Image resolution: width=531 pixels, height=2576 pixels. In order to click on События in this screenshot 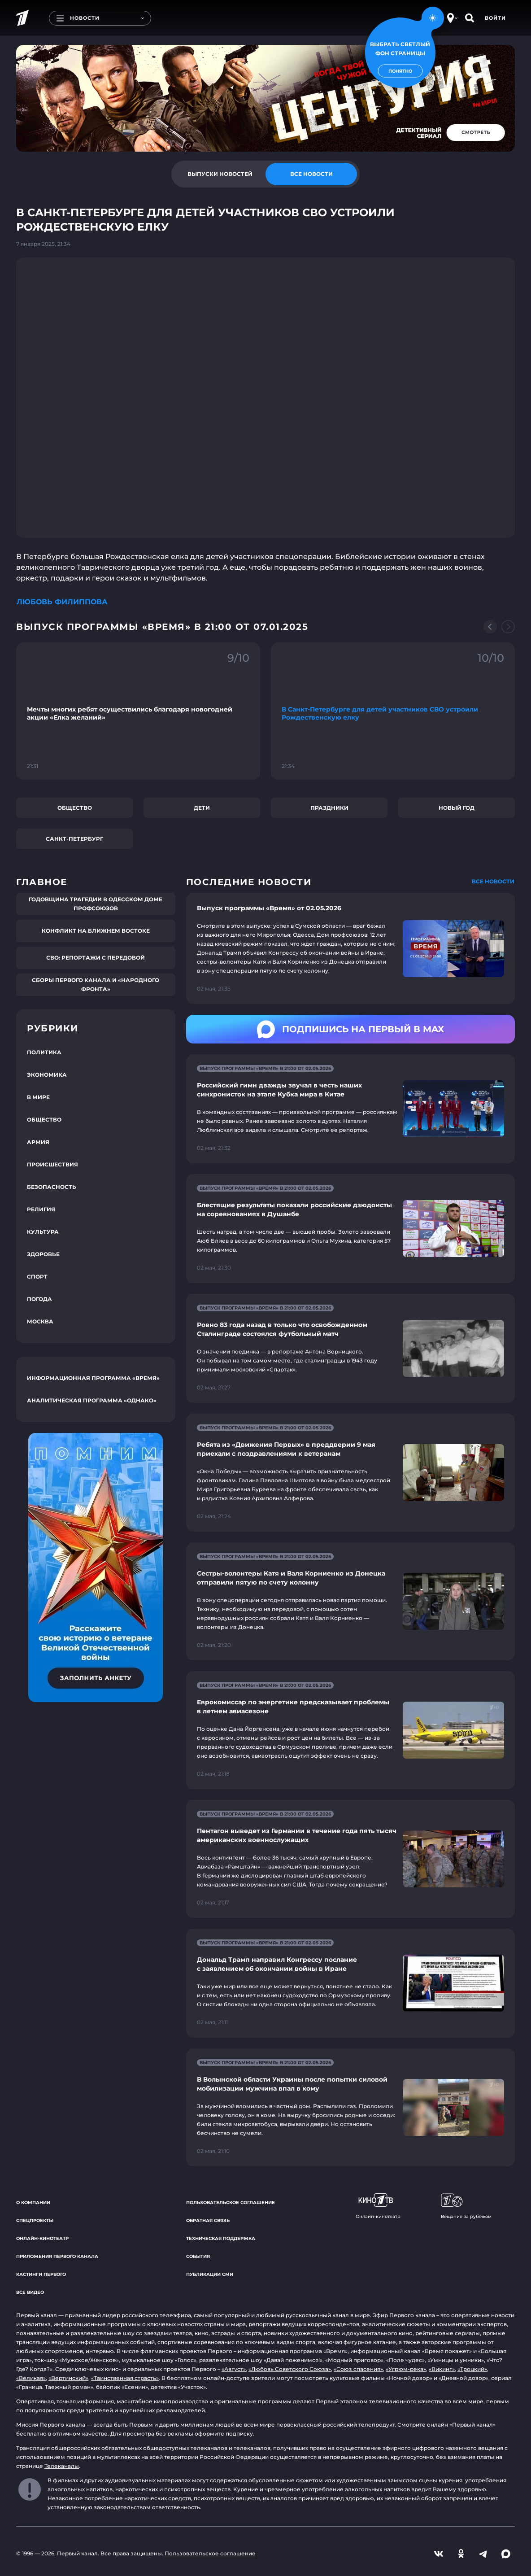, I will do `click(198, 2256)`.